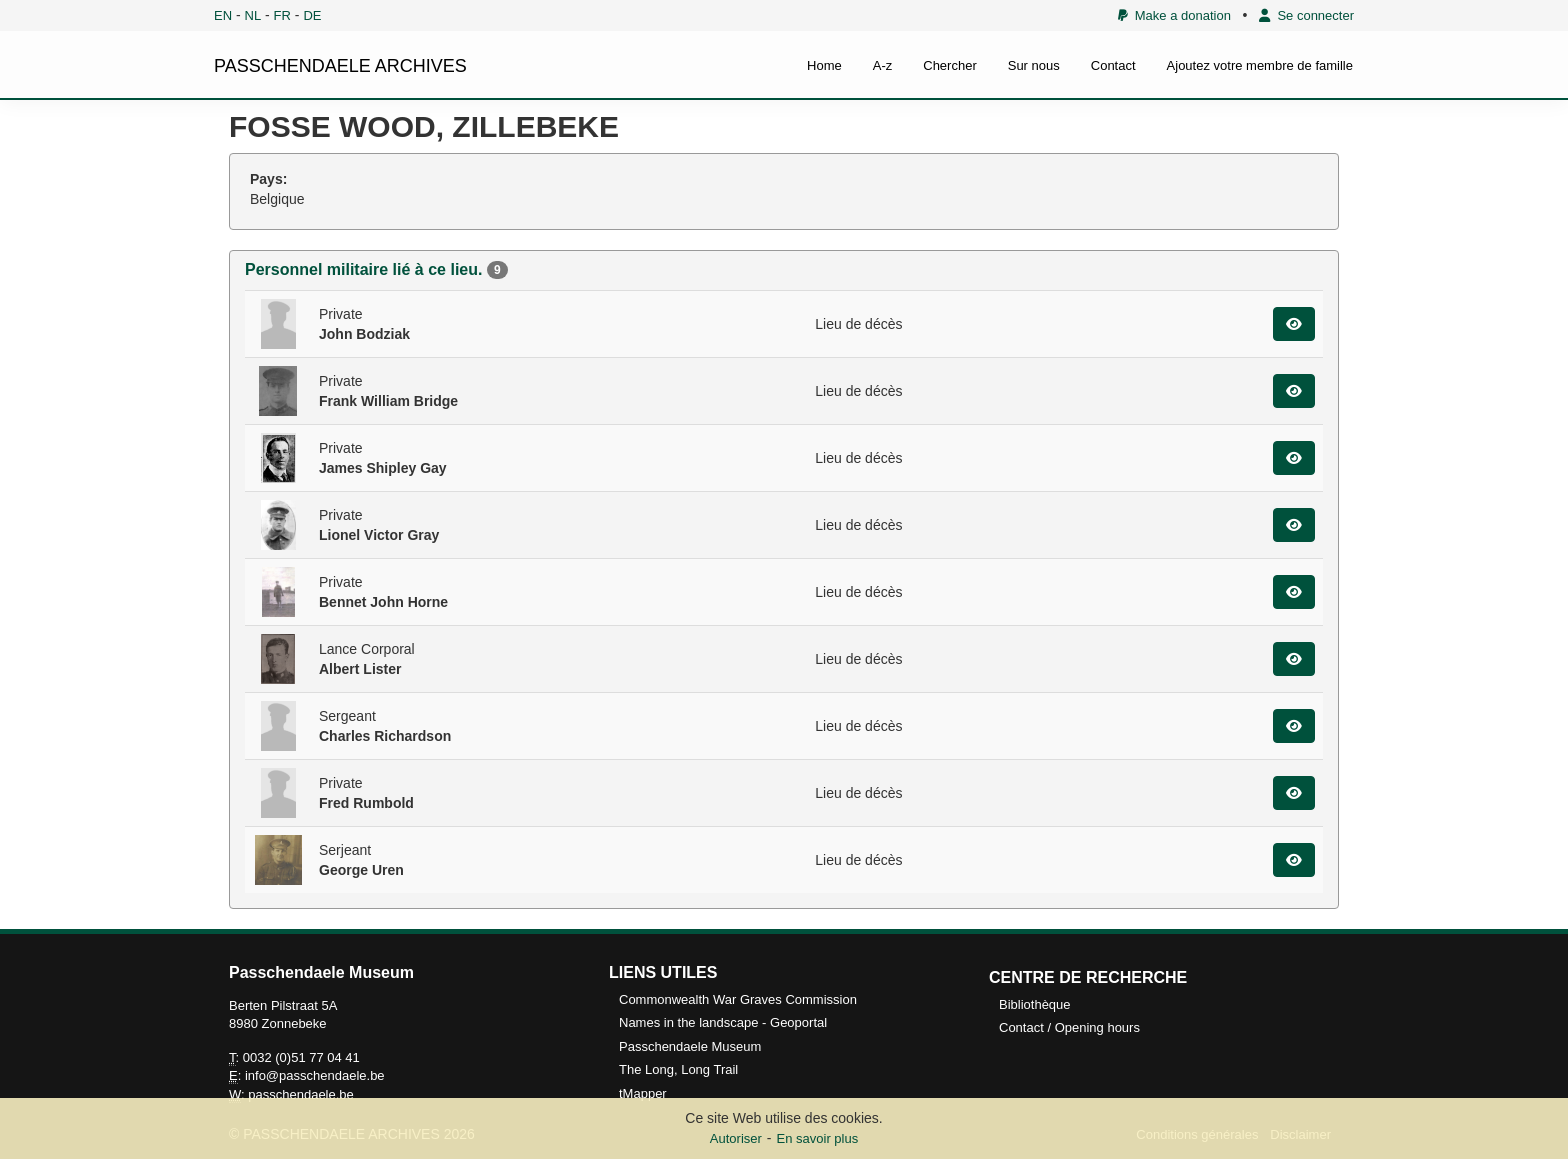 Image resolution: width=1568 pixels, height=1159 pixels. Describe the element at coordinates (824, 65) in the screenshot. I see `Home` at that location.